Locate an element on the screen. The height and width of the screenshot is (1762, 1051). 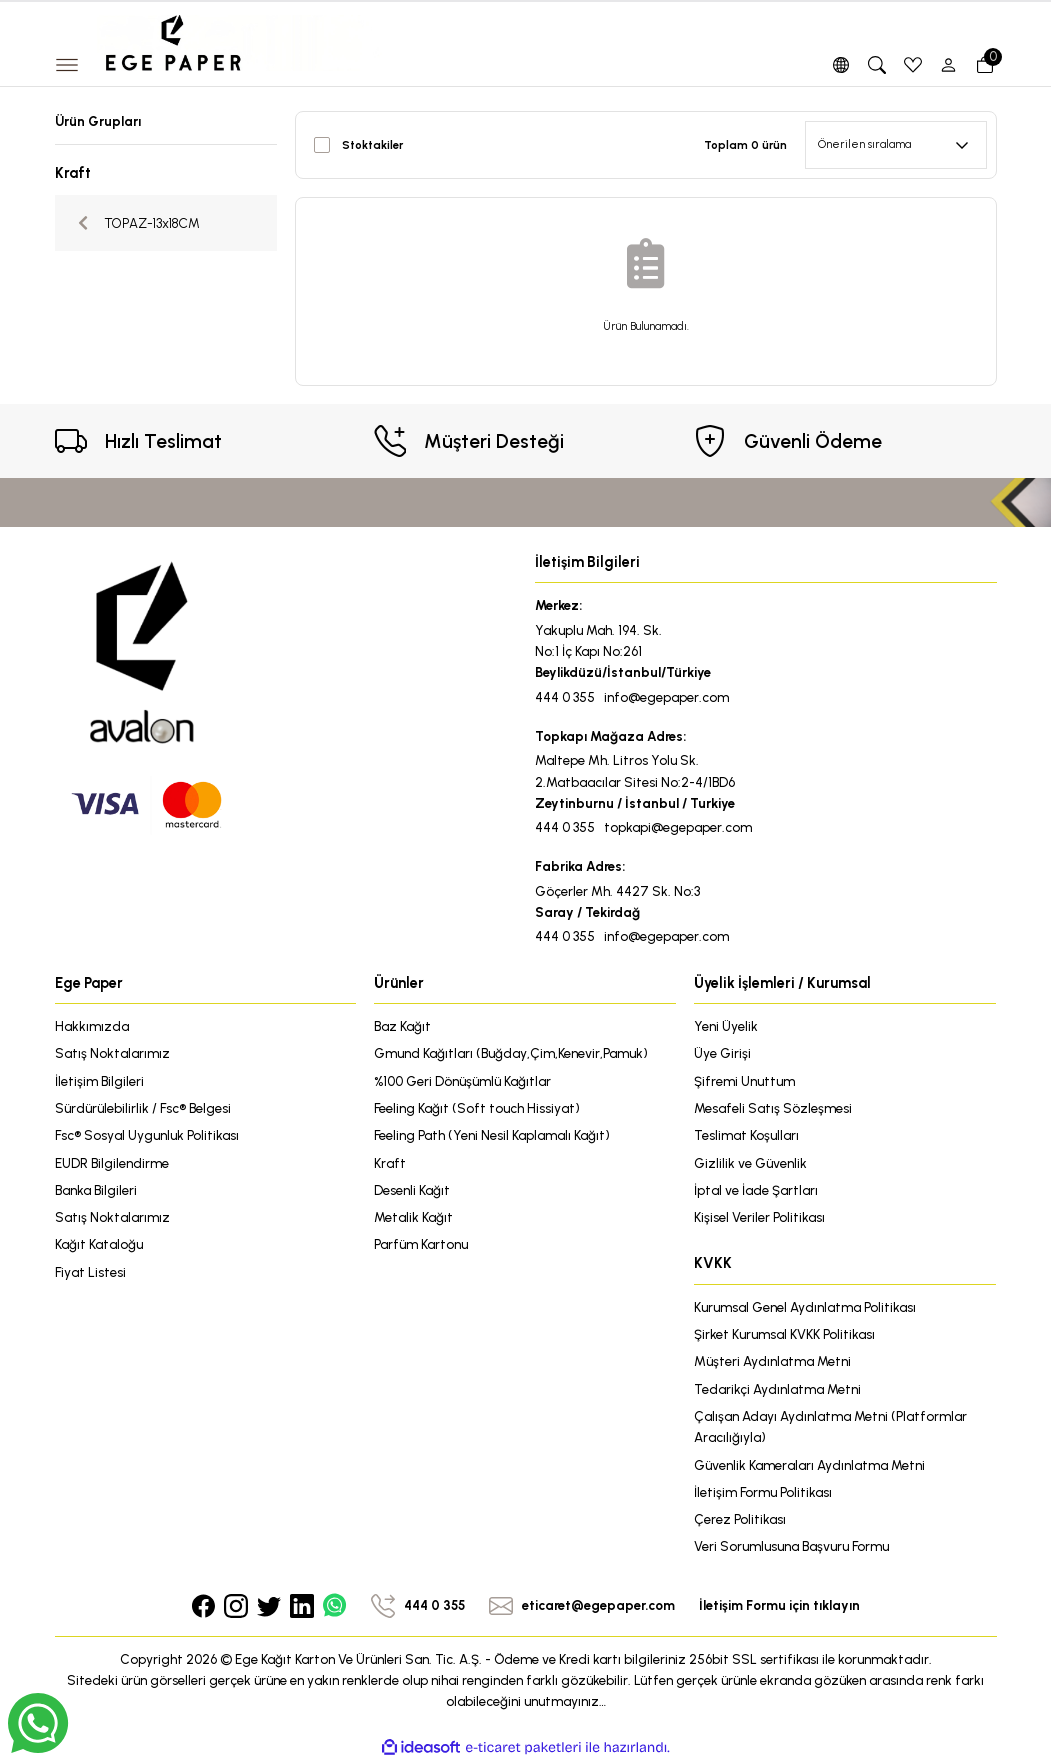
Kraft is located at coordinates (390, 1163).